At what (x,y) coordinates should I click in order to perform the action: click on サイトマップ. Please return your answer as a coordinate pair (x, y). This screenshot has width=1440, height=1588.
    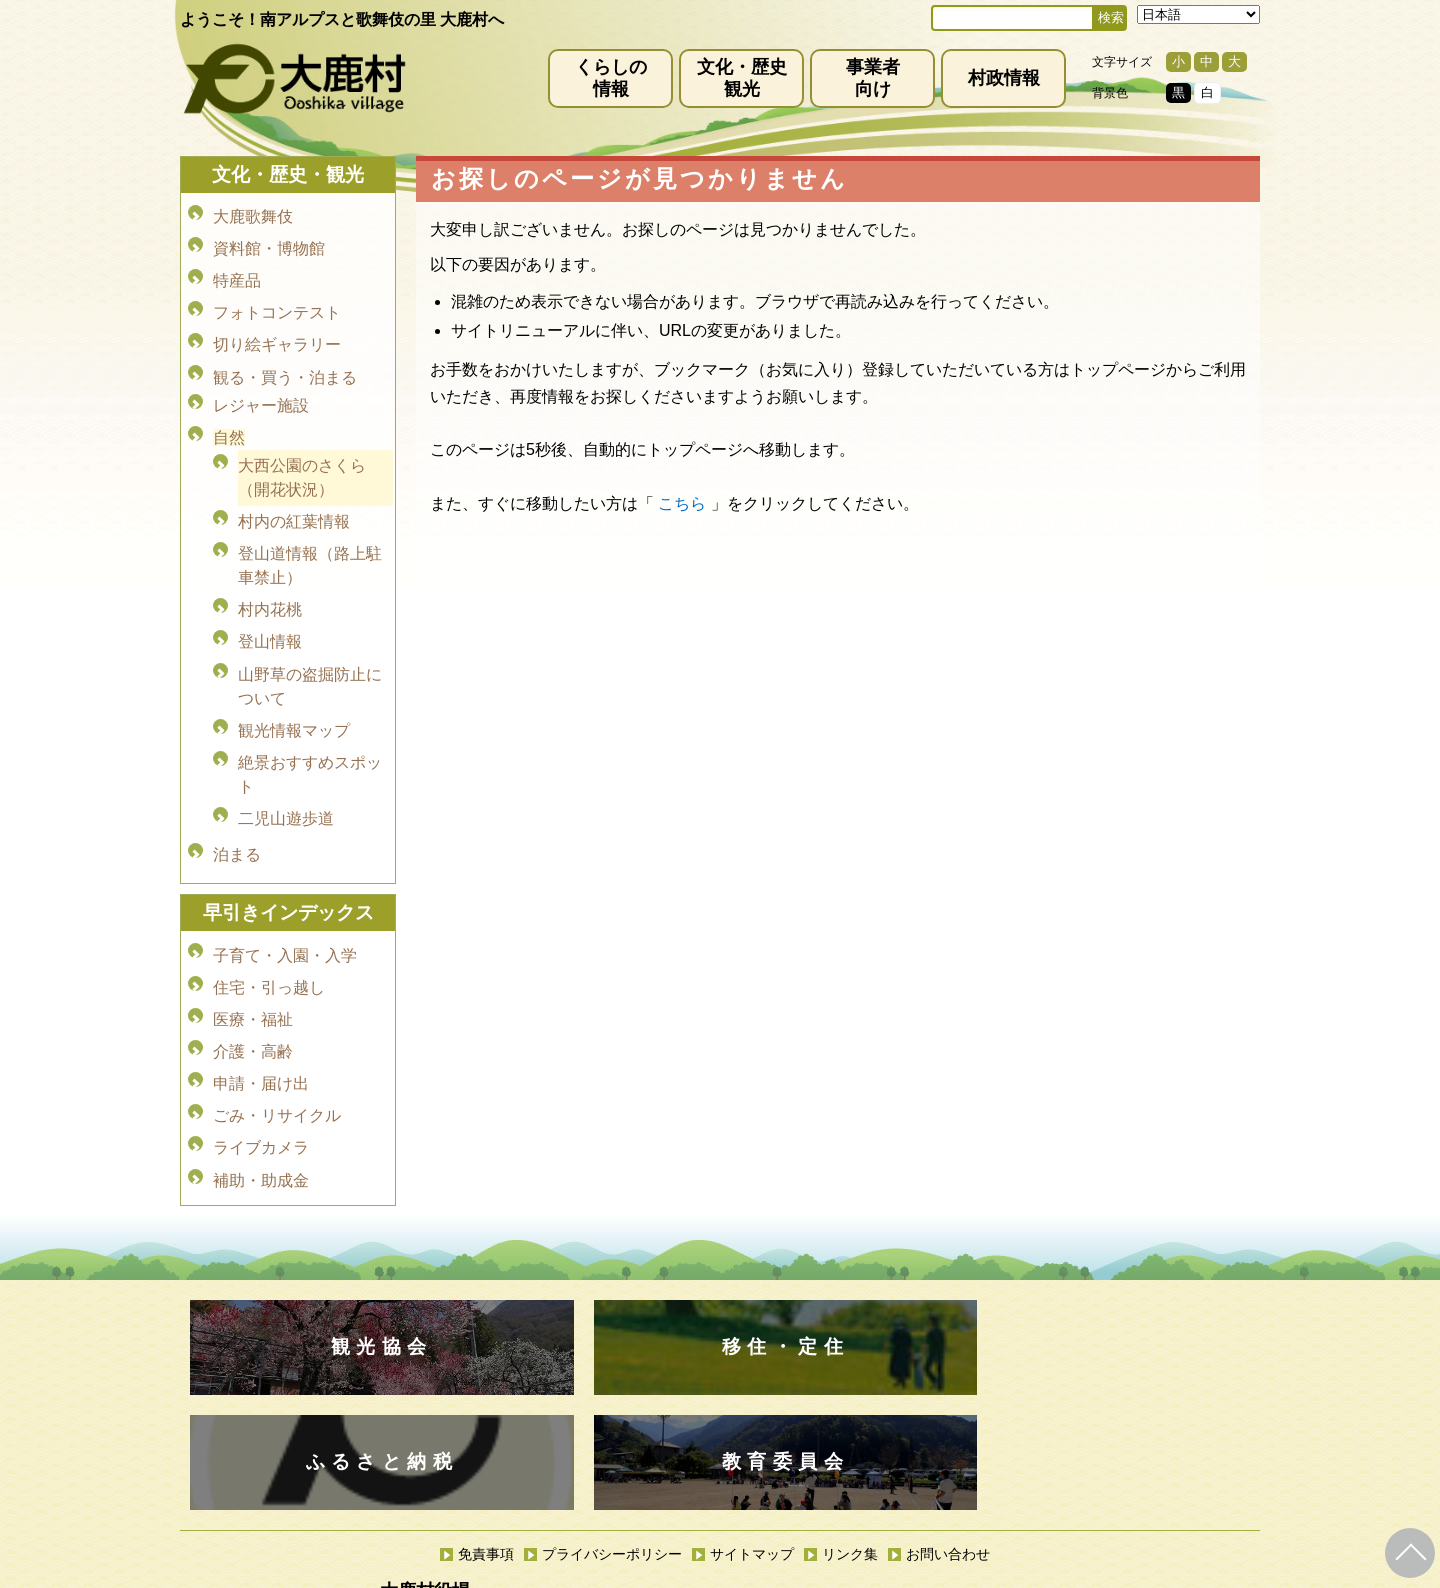
    Looking at the image, I should click on (752, 1331).